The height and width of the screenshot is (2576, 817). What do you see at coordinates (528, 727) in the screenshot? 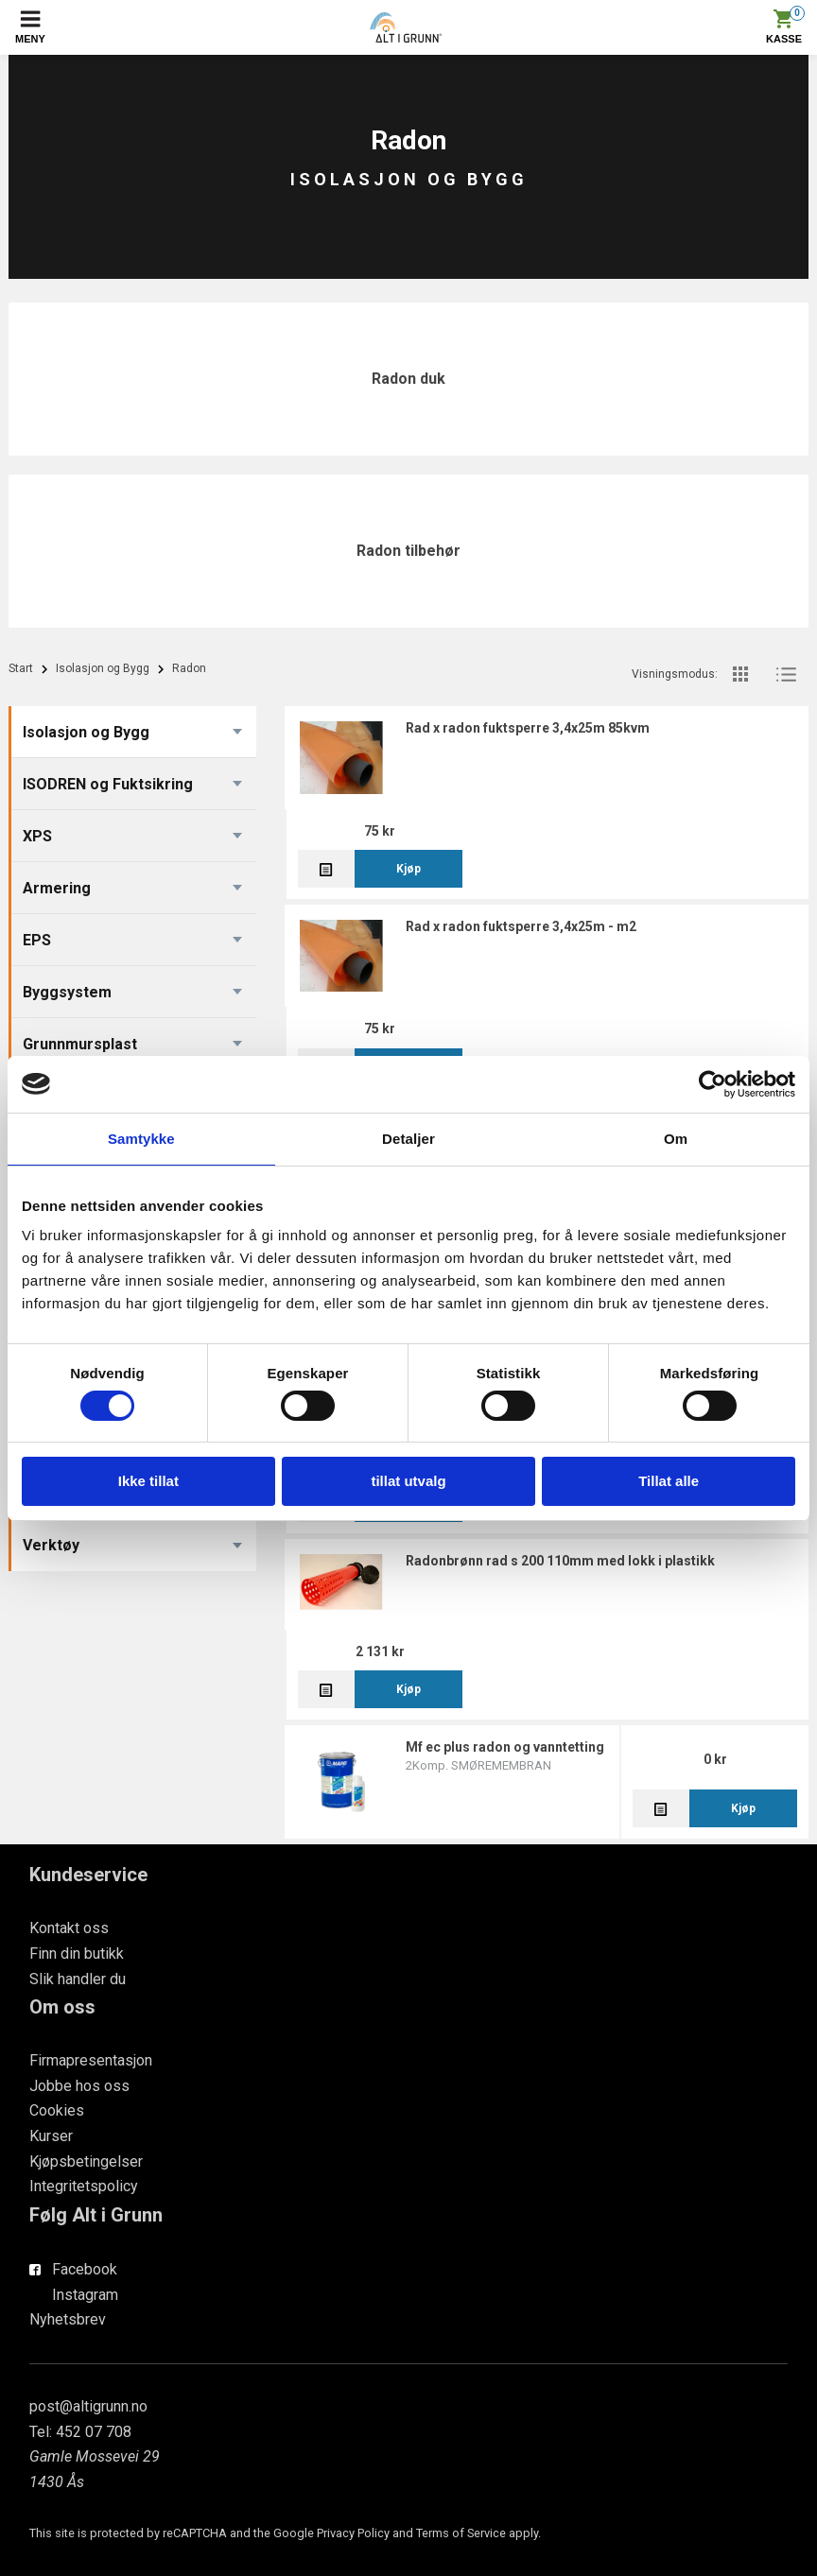
I see `RAD X Radon Fuktsperre 3,4x25m 85kvm` at bounding box center [528, 727].